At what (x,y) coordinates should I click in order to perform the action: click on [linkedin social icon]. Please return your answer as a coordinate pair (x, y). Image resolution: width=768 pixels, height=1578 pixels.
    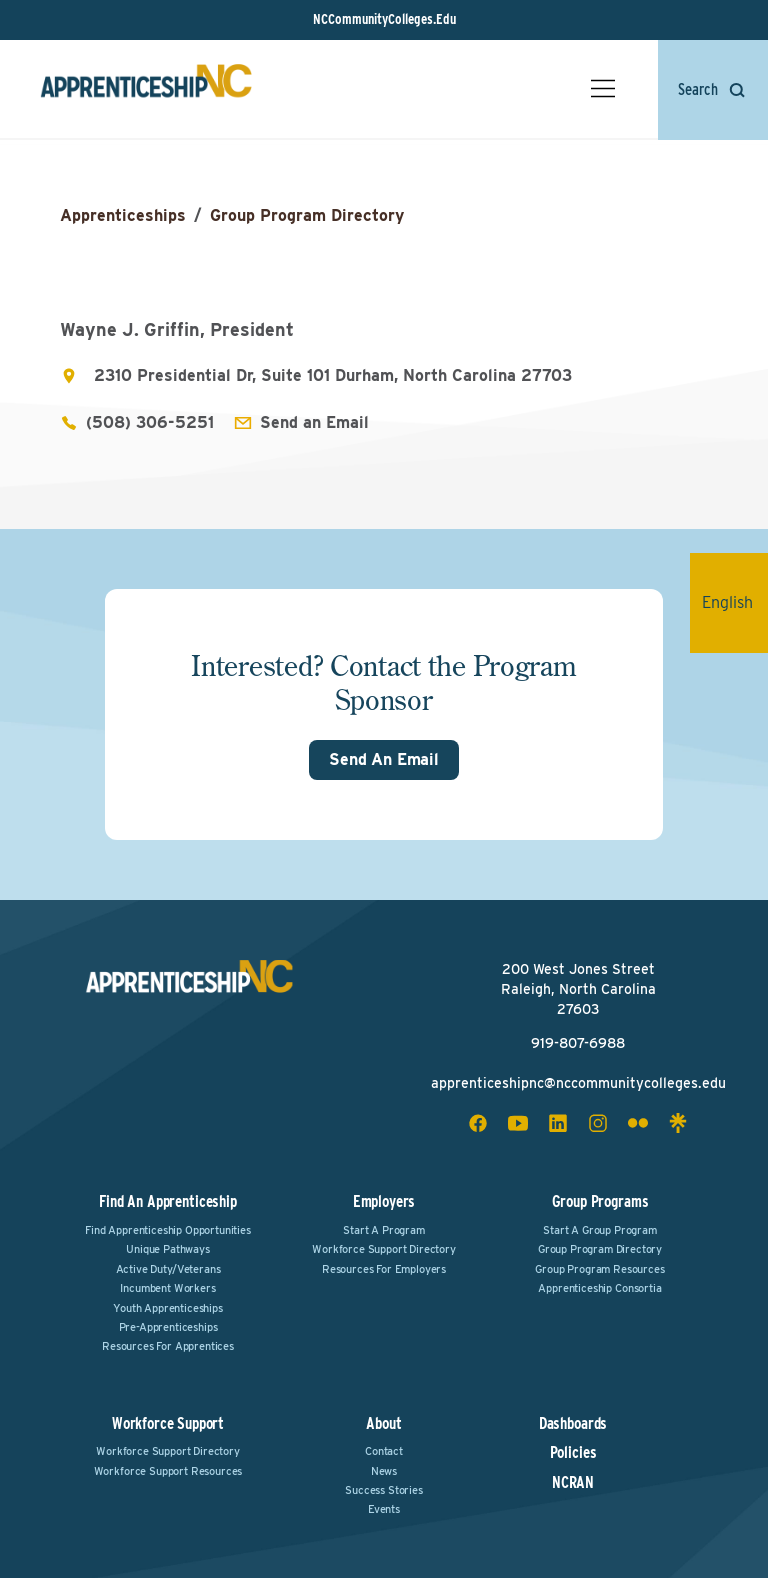
    Looking at the image, I should click on (558, 1123).